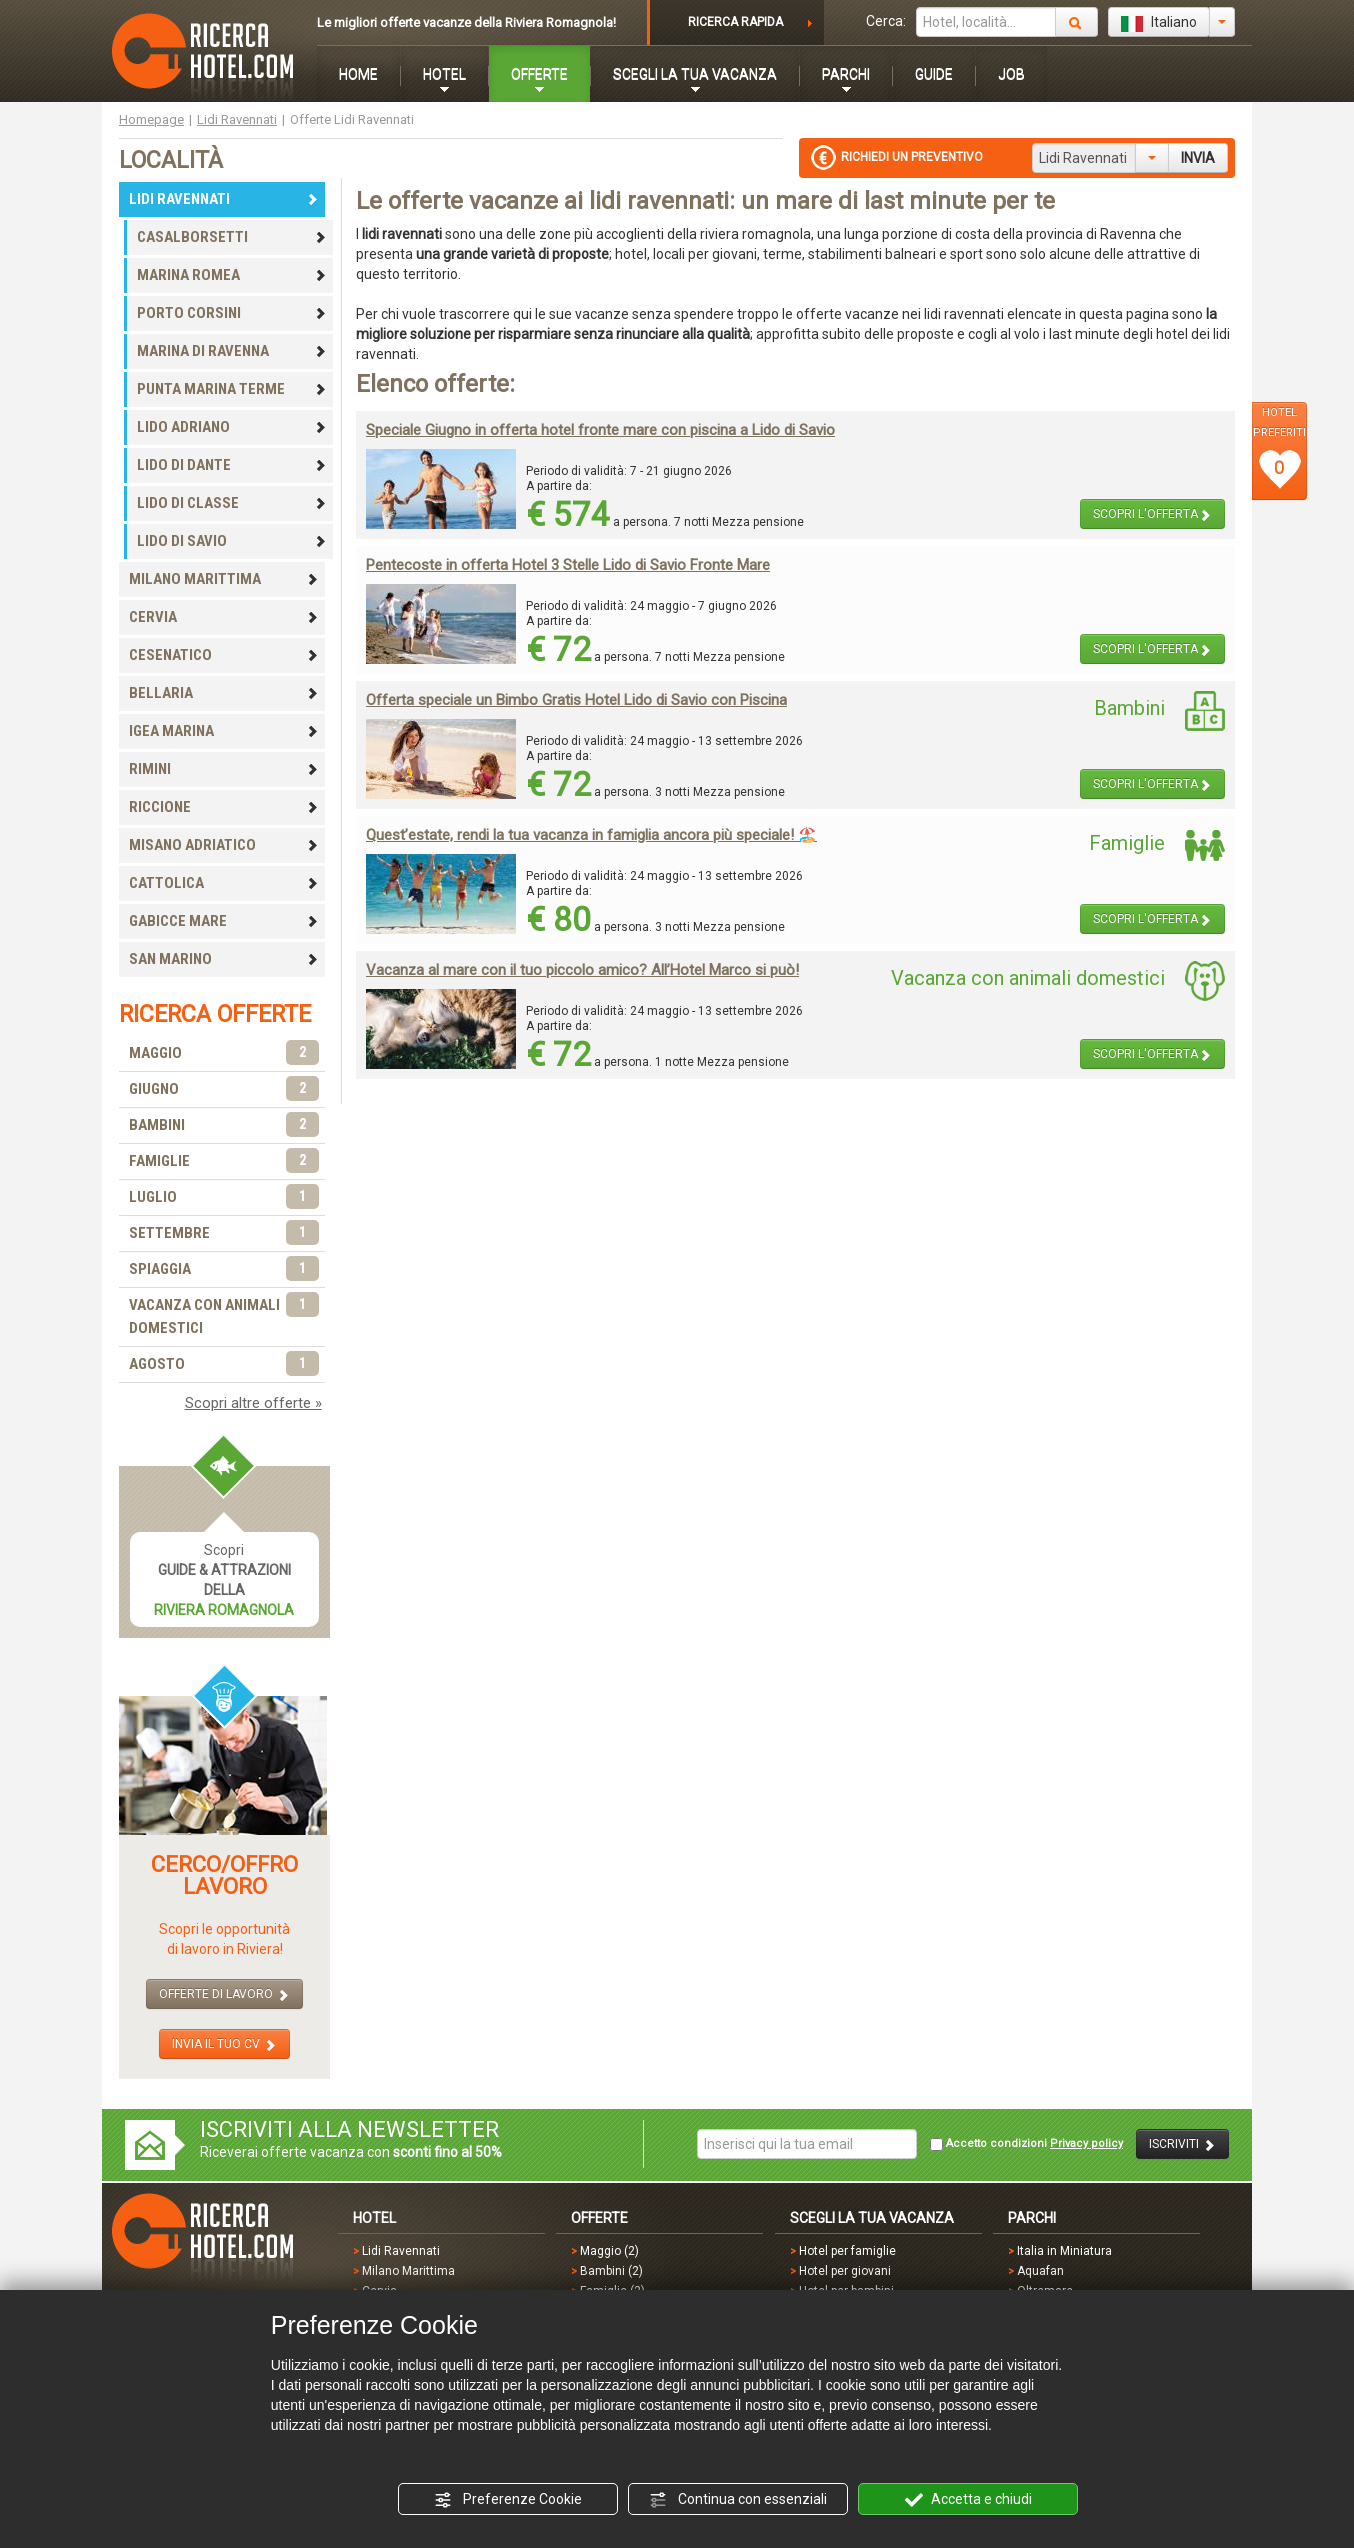  I want to click on Hotel per giovani, so click(845, 2271).